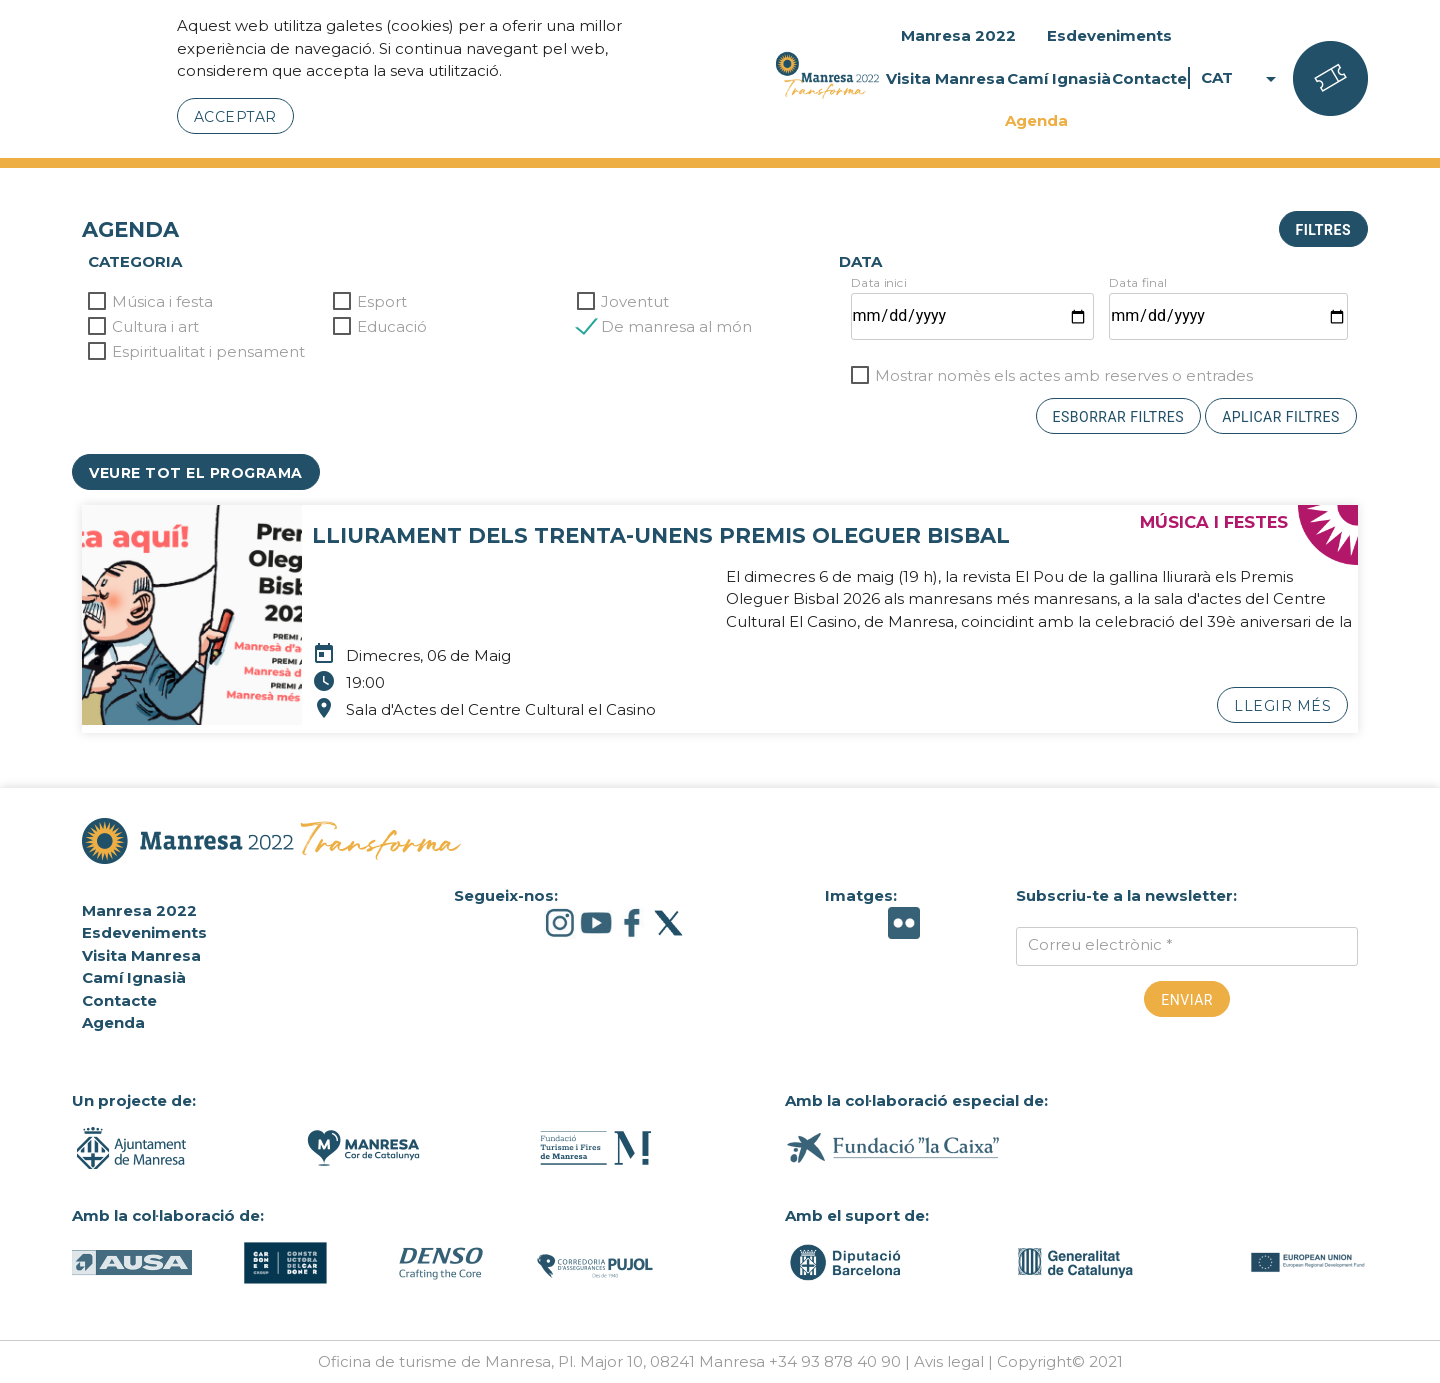 This screenshot has height=1383, width=1440. Describe the element at coordinates (1281, 417) in the screenshot. I see `Aplicar filtres` at that location.